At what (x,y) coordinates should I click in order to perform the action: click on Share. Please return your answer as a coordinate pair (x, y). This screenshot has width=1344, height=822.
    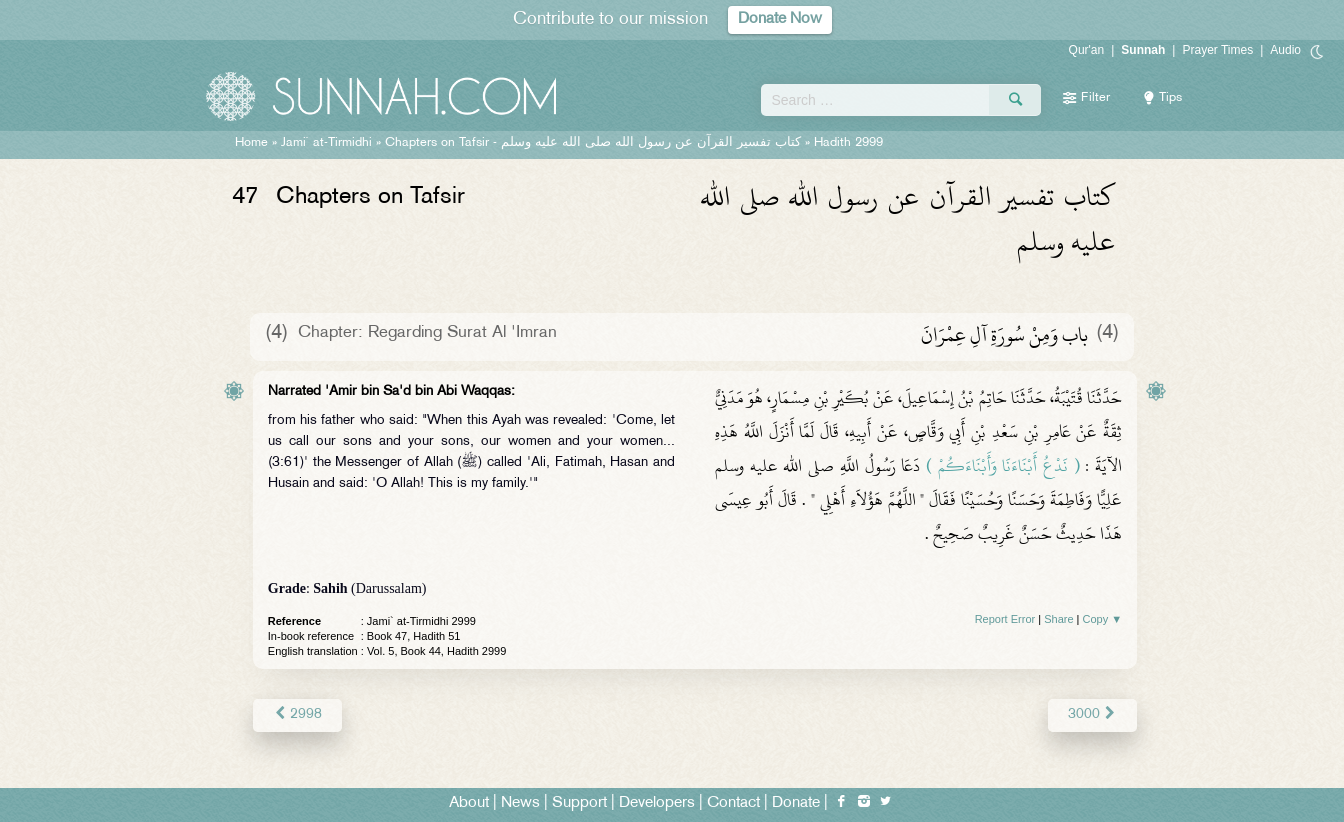
    Looking at the image, I should click on (1058, 619).